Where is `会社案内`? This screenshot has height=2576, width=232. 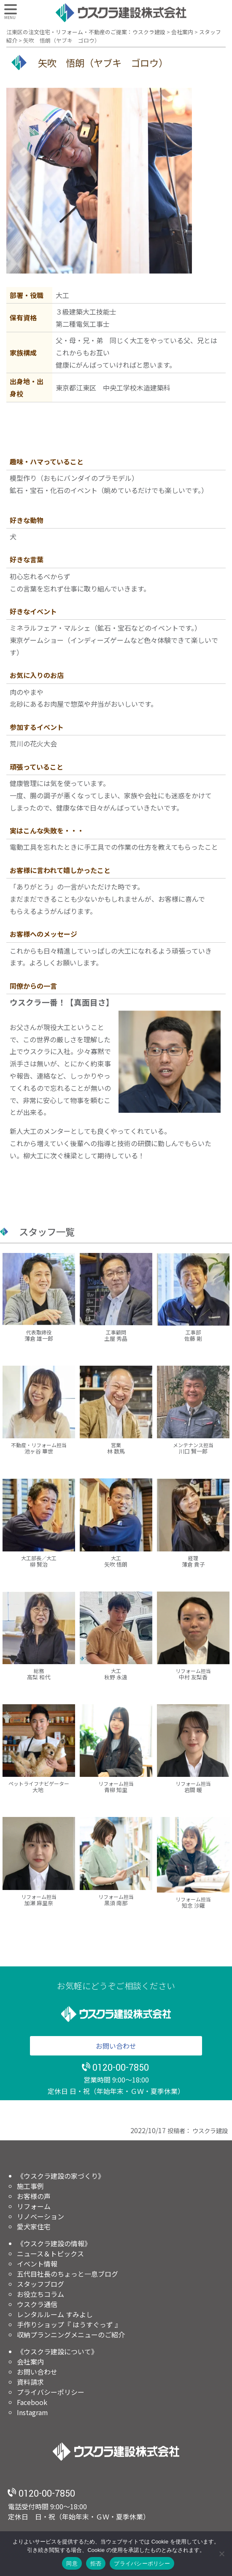
会社案内 is located at coordinates (30, 2361).